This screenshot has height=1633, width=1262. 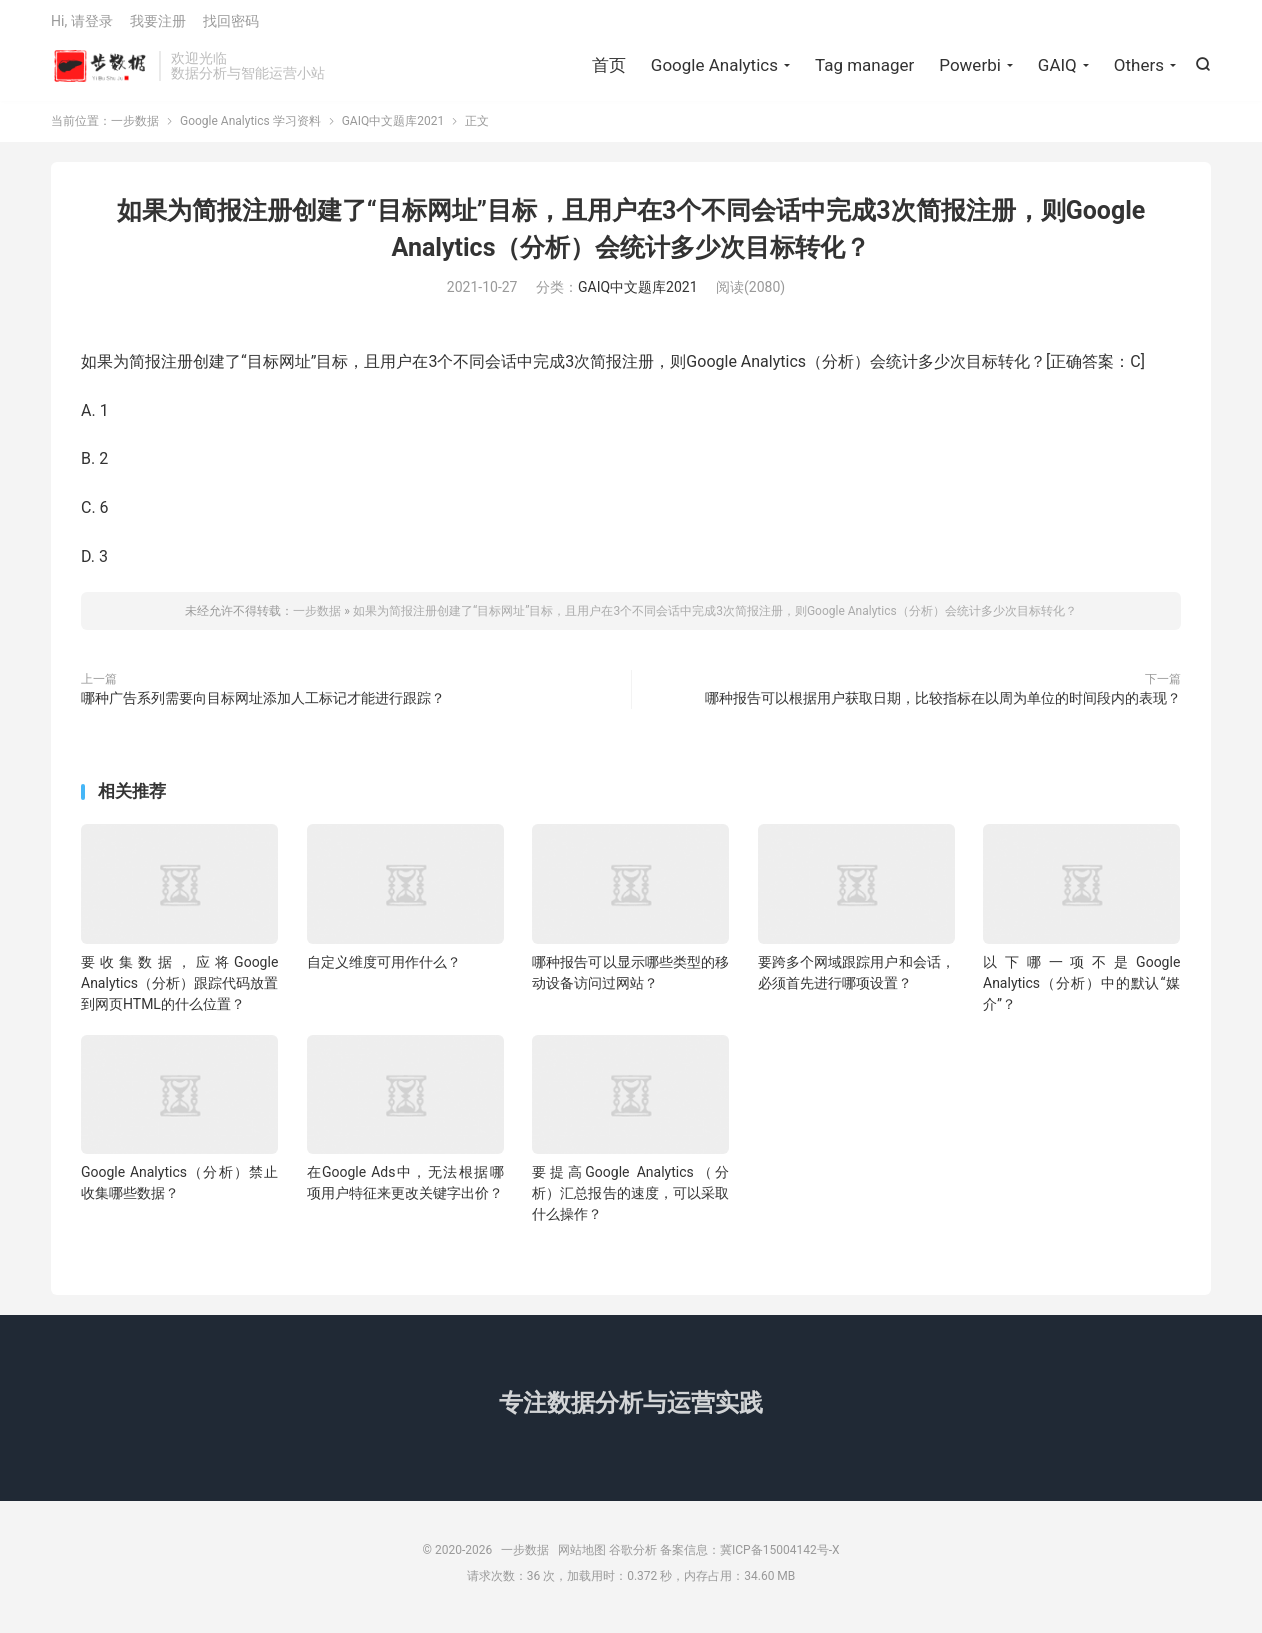 I want to click on GAIQ, so click(x=1057, y=70).